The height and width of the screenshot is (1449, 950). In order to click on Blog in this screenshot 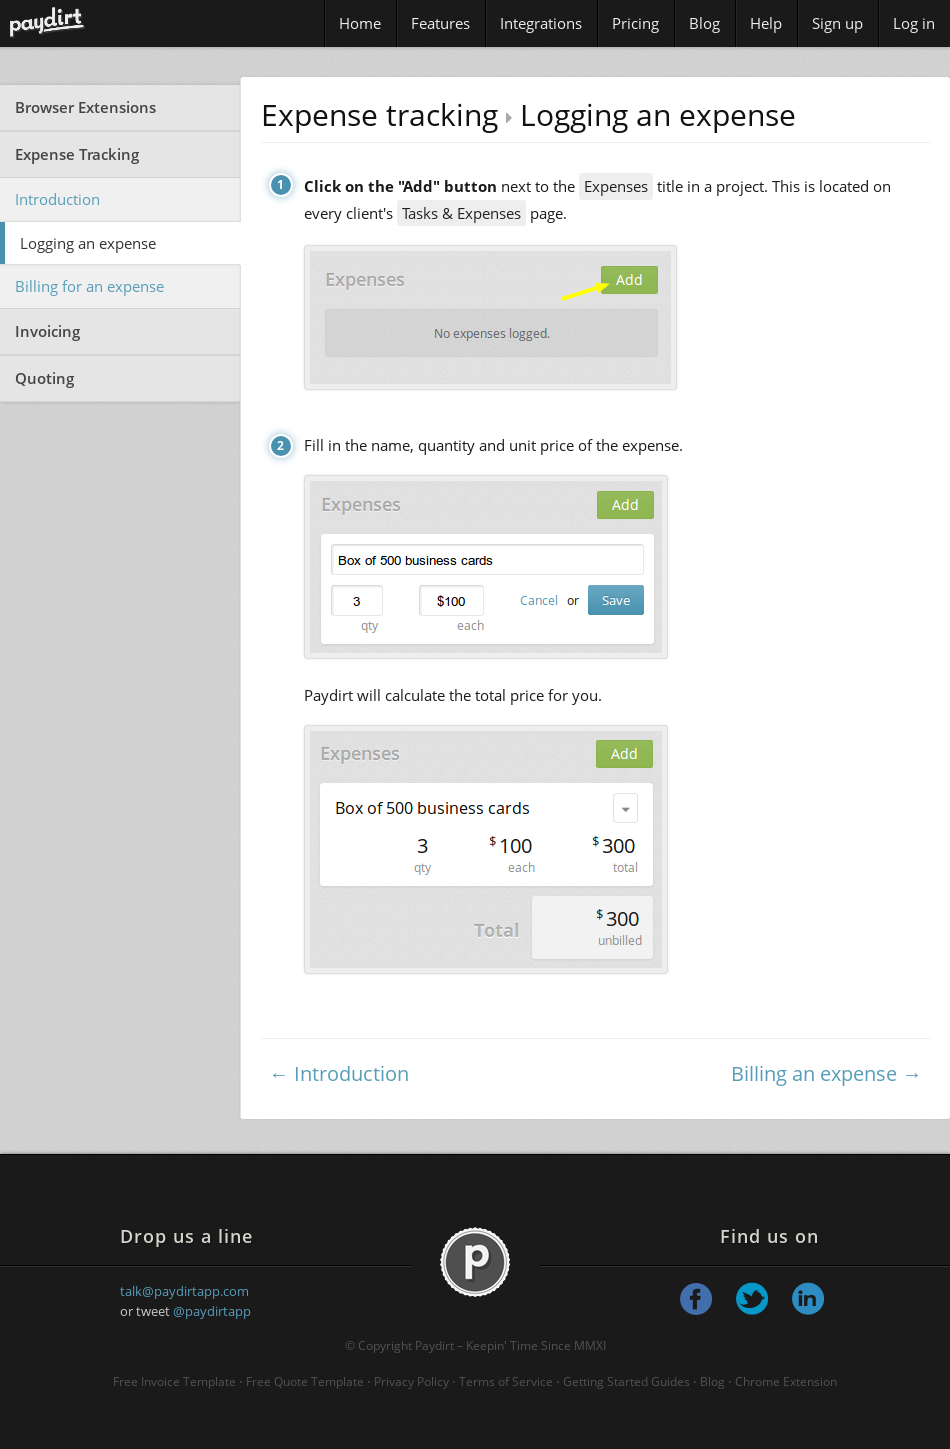, I will do `click(704, 23)`.